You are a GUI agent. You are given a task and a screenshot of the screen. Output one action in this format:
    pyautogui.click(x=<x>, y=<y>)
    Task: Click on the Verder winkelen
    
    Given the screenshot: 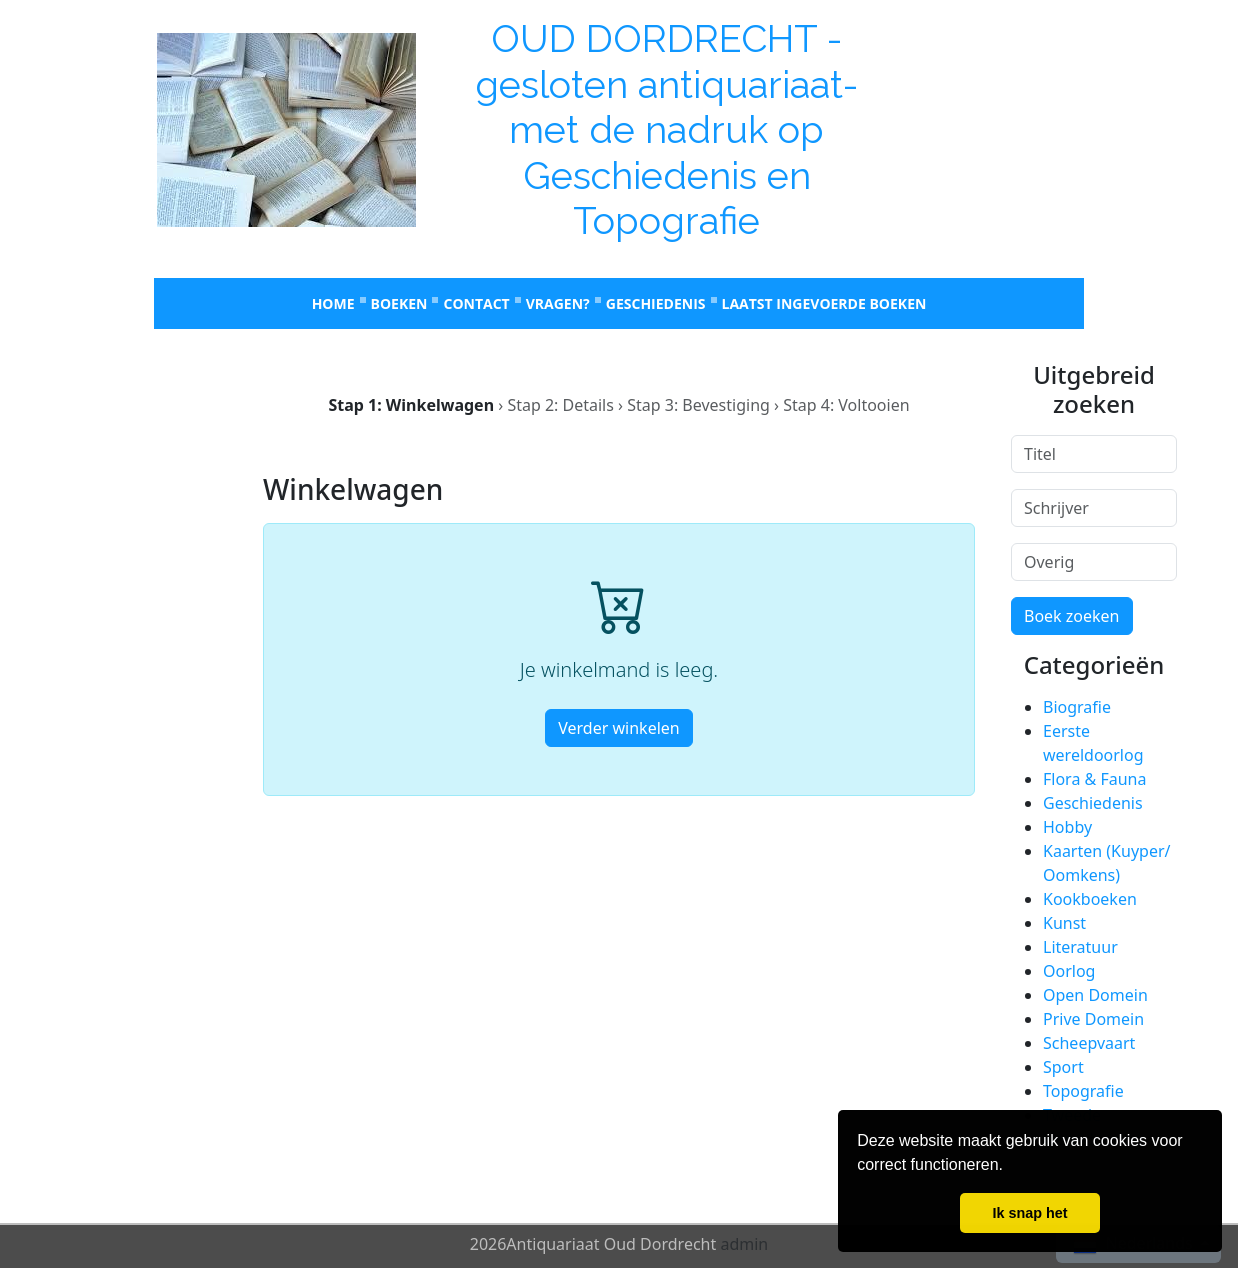 What is the action you would take?
    pyautogui.click(x=618, y=728)
    